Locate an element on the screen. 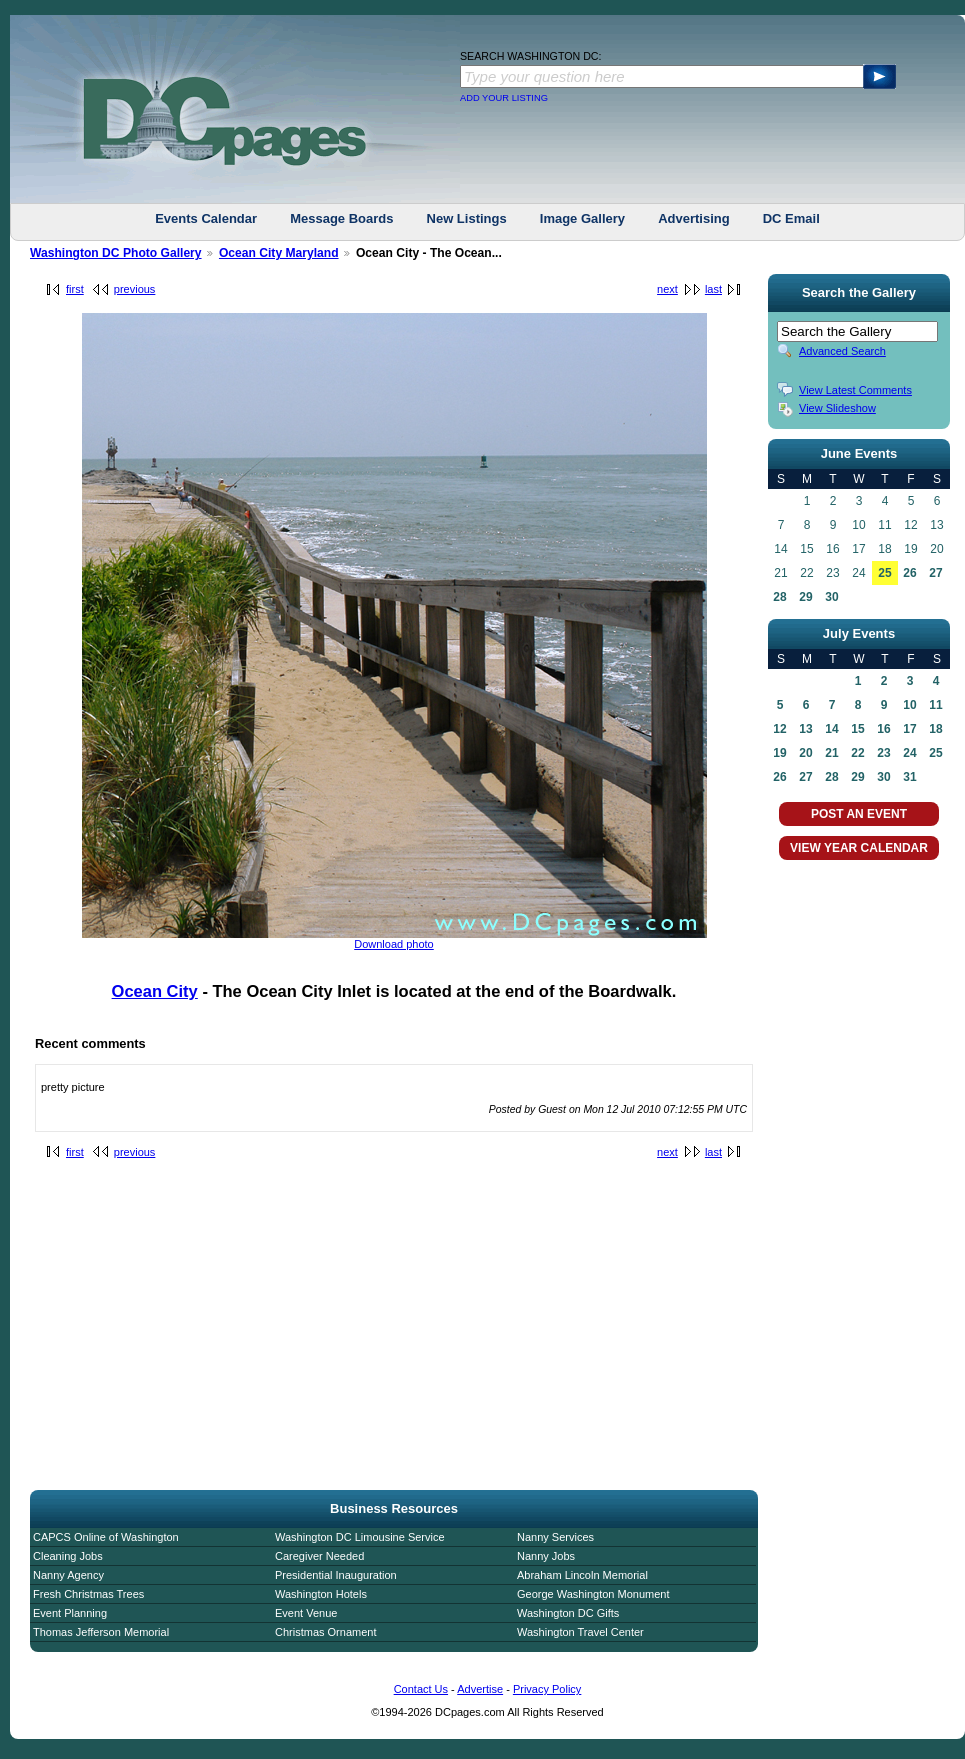  ADD YOUR LISTING is located at coordinates (504, 98).